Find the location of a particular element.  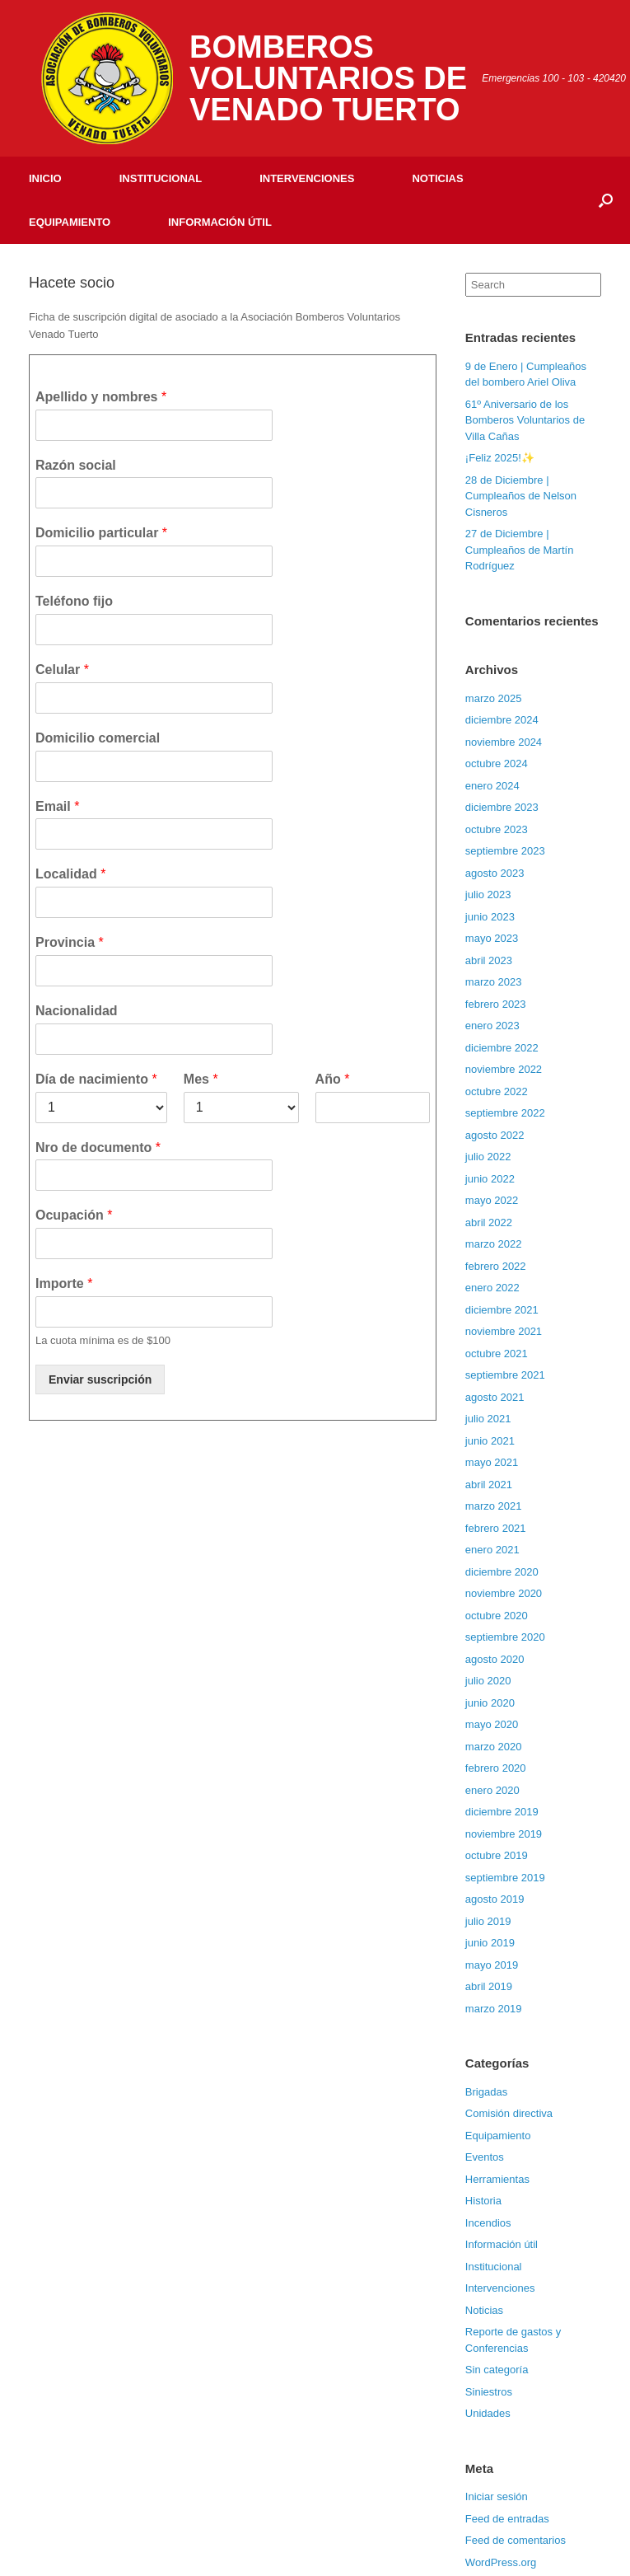

octubre 2021 is located at coordinates (496, 1353).